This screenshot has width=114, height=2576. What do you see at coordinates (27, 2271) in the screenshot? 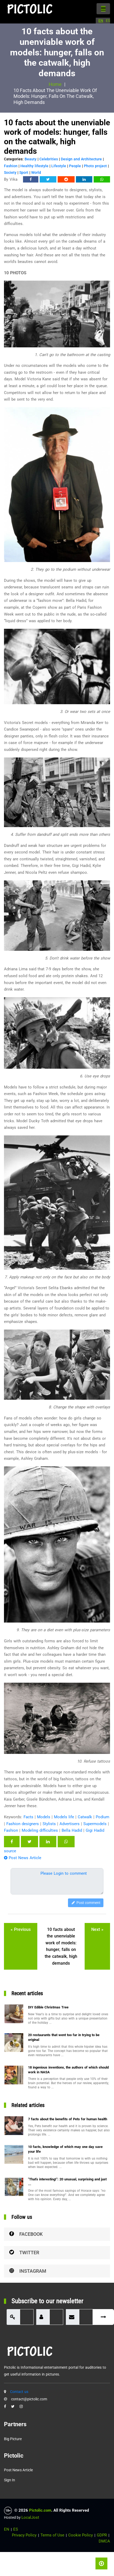
I see `Instagram` at bounding box center [27, 2271].